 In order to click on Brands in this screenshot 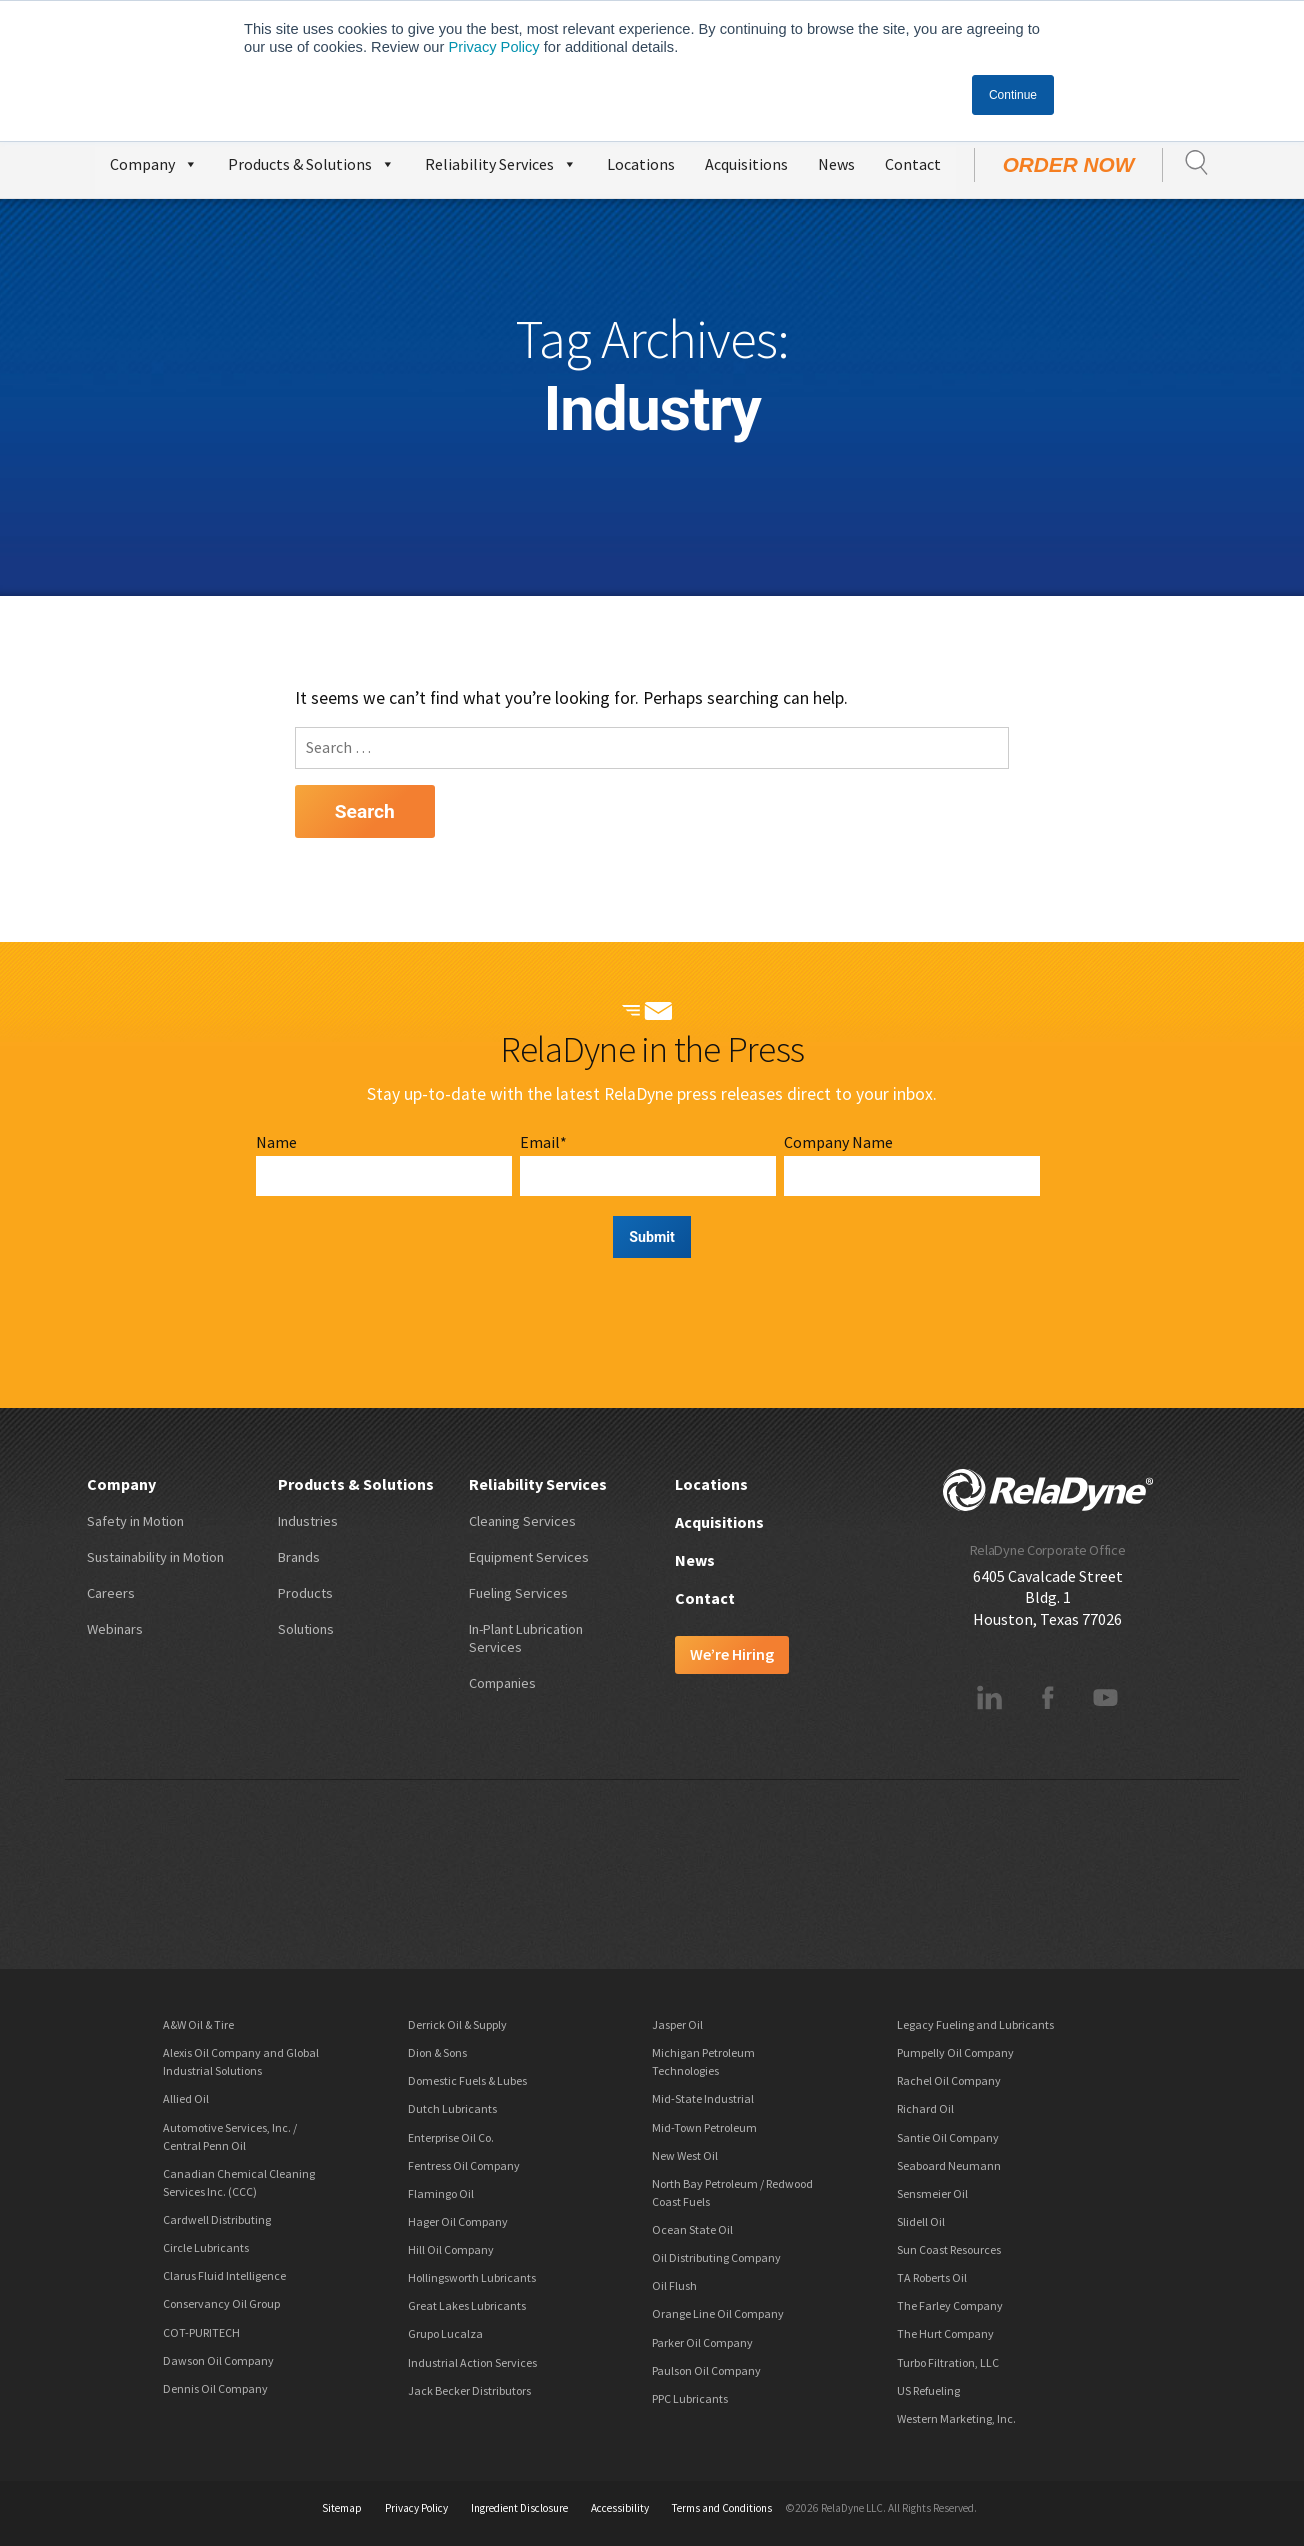, I will do `click(299, 1557)`.